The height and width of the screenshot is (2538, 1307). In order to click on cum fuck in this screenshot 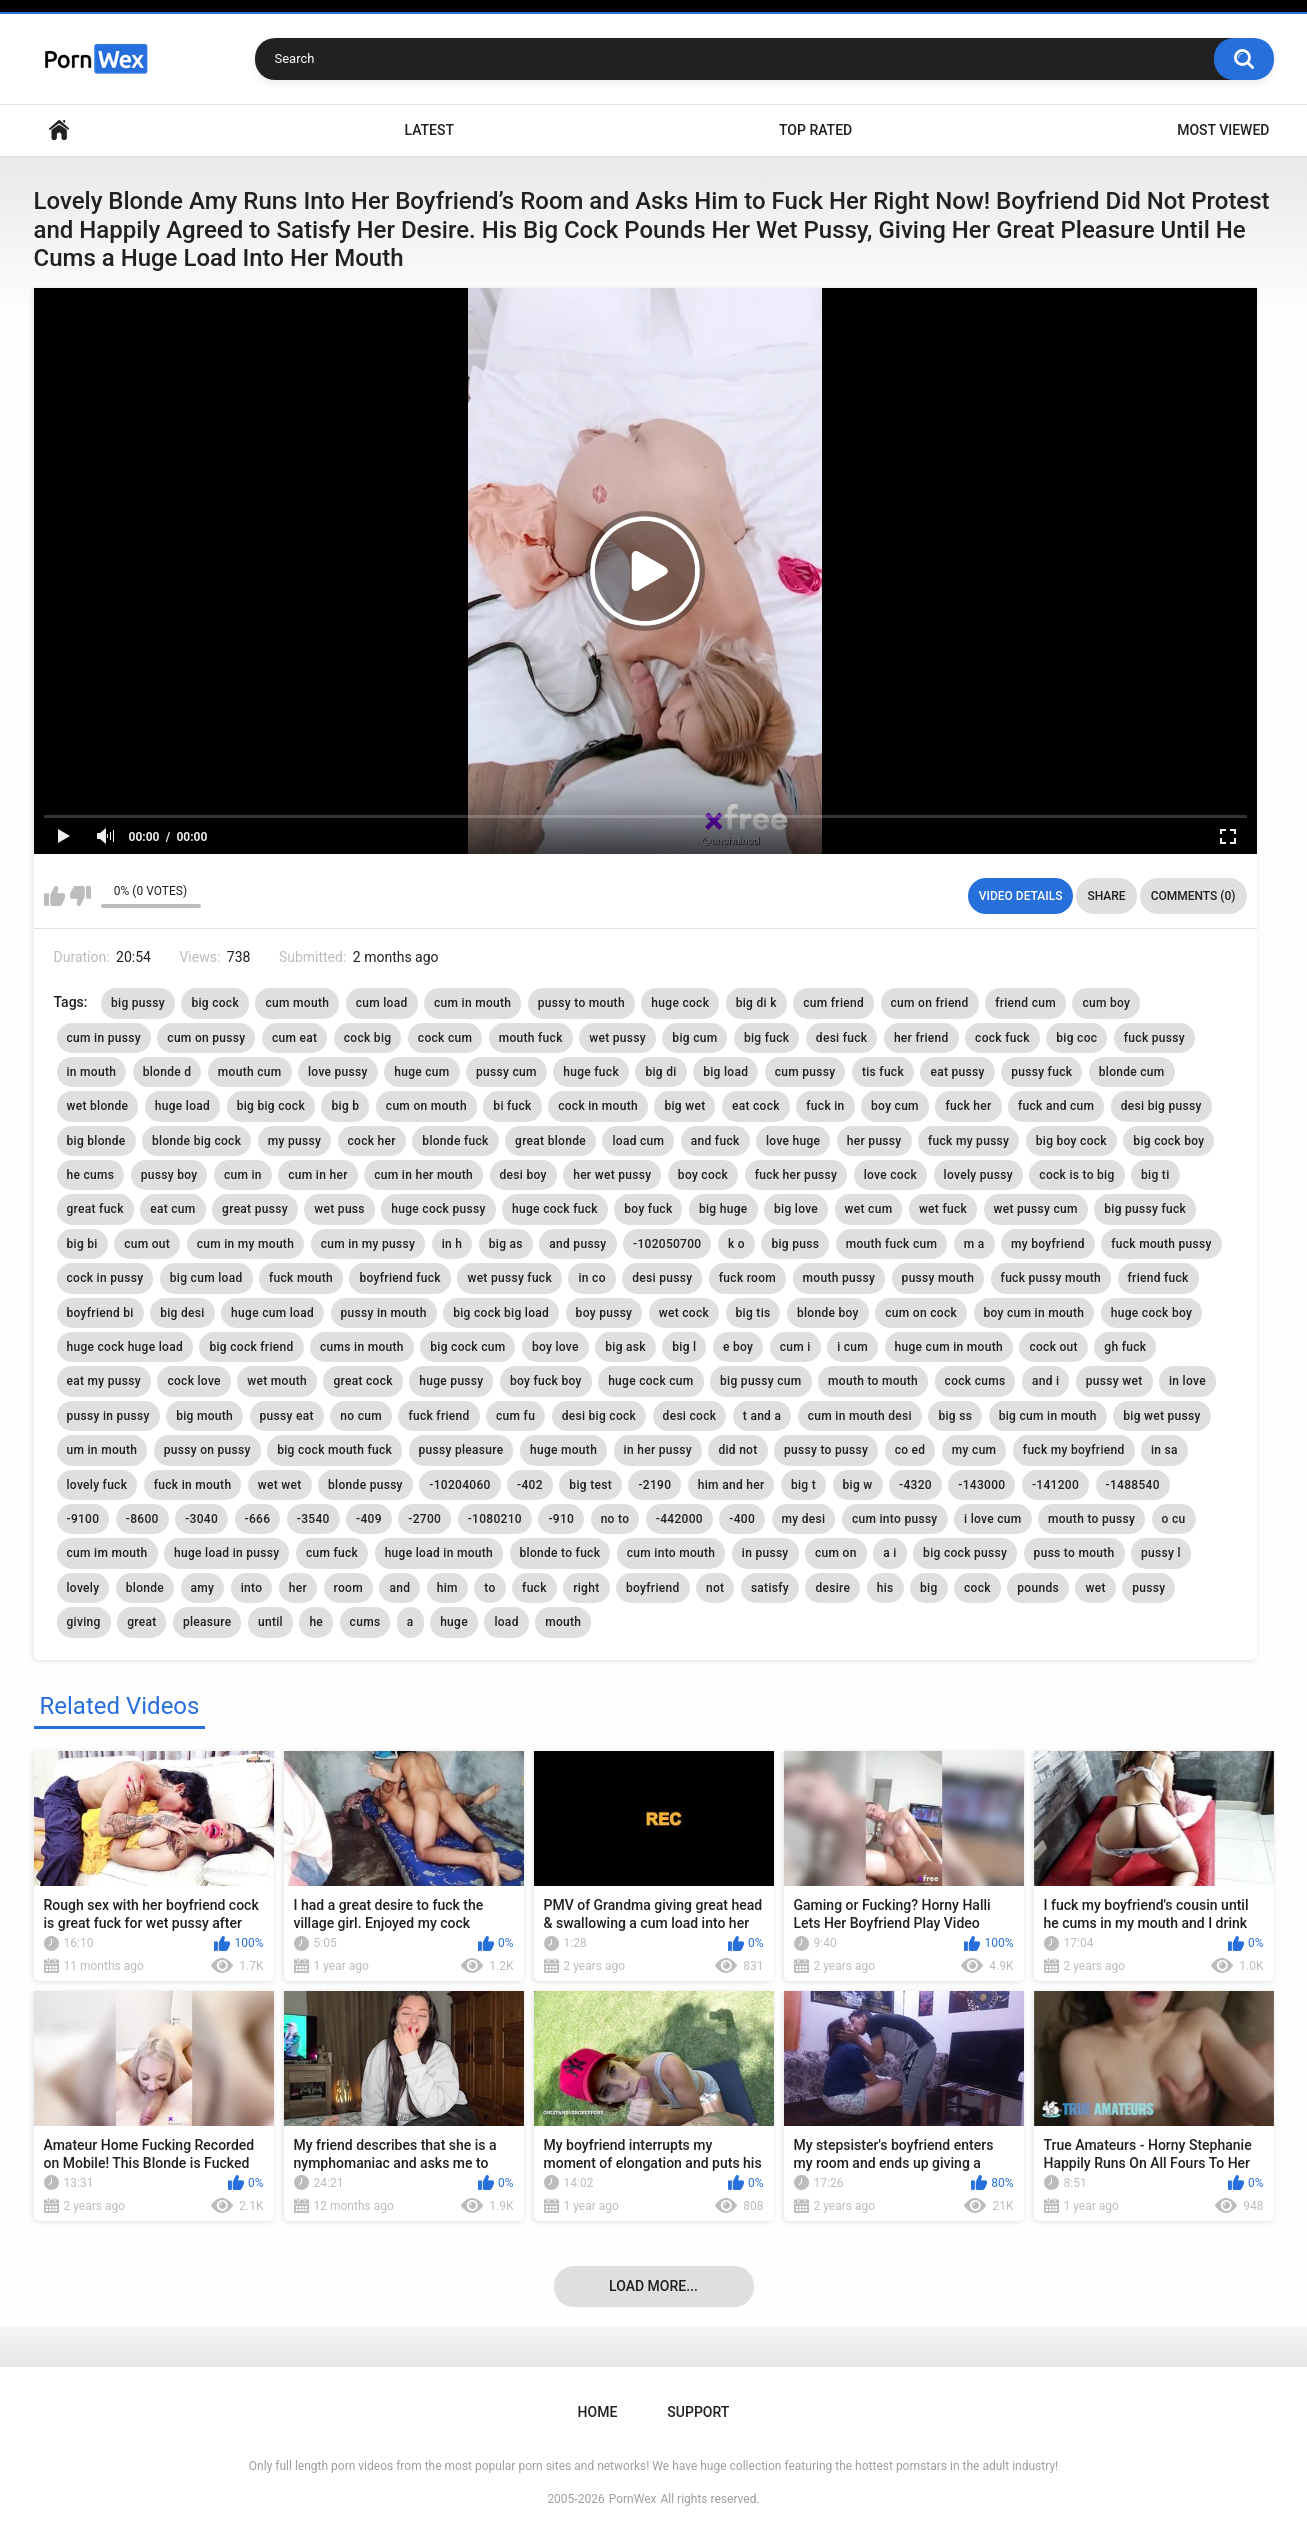, I will do `click(332, 1553)`.